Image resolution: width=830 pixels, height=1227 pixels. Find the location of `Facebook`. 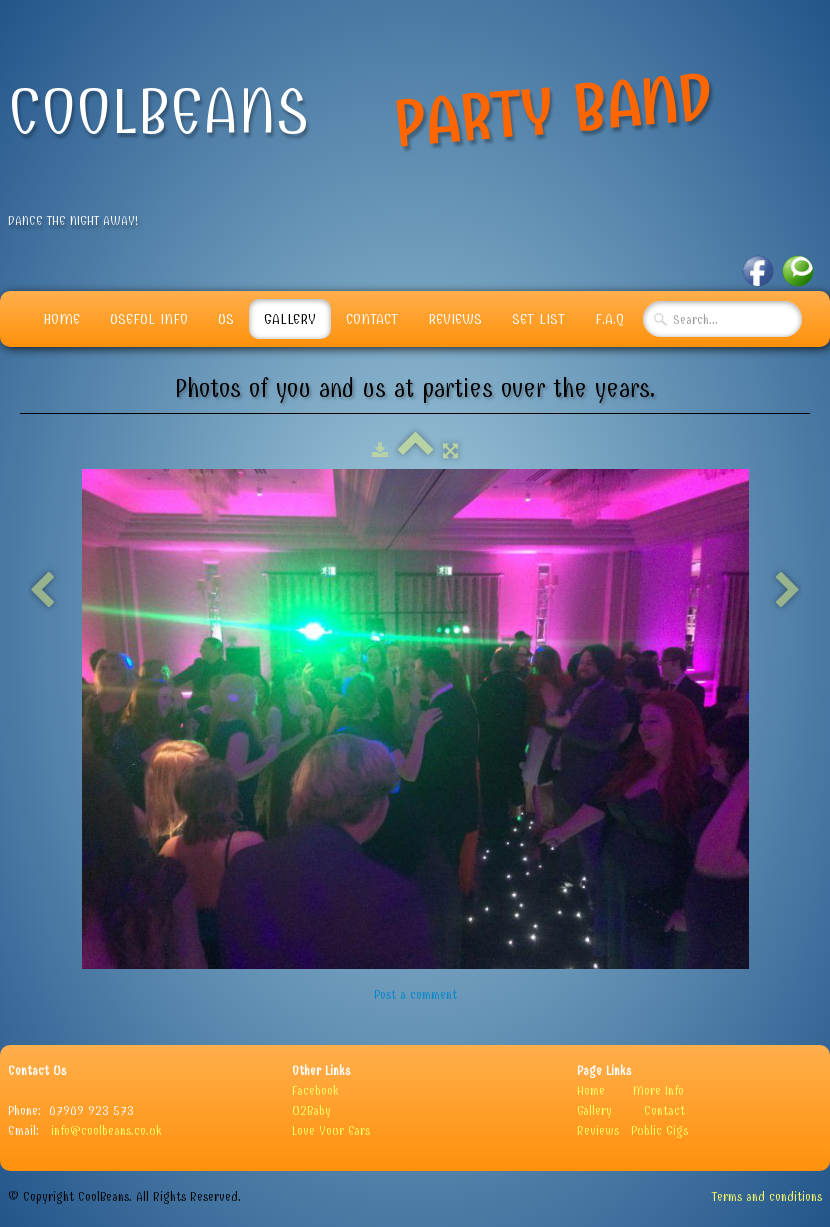

Facebook is located at coordinates (315, 1090).